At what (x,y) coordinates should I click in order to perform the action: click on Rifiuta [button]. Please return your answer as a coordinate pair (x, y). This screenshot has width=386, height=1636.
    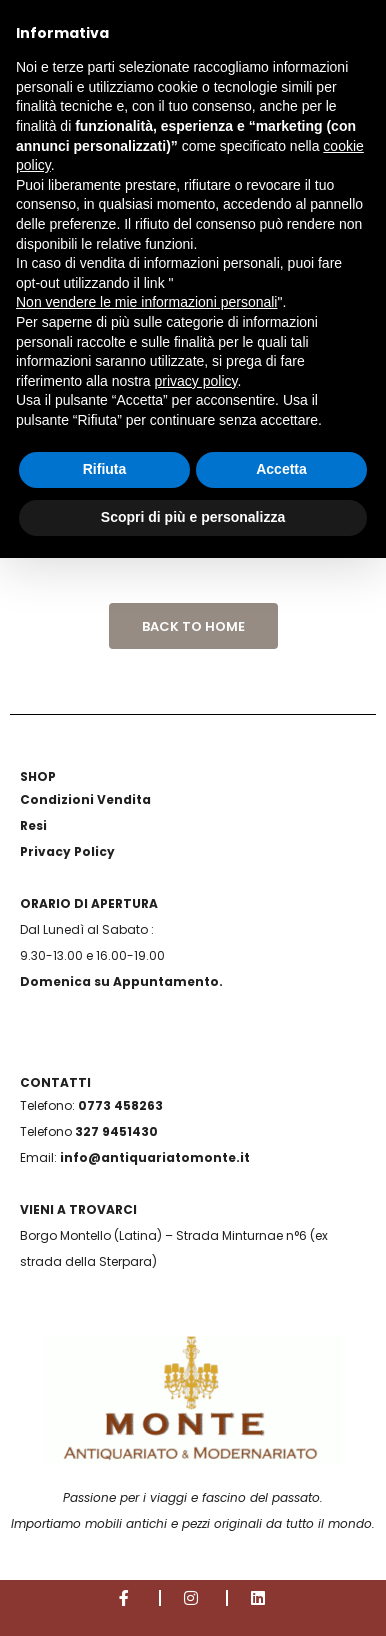
    Looking at the image, I should click on (105, 469).